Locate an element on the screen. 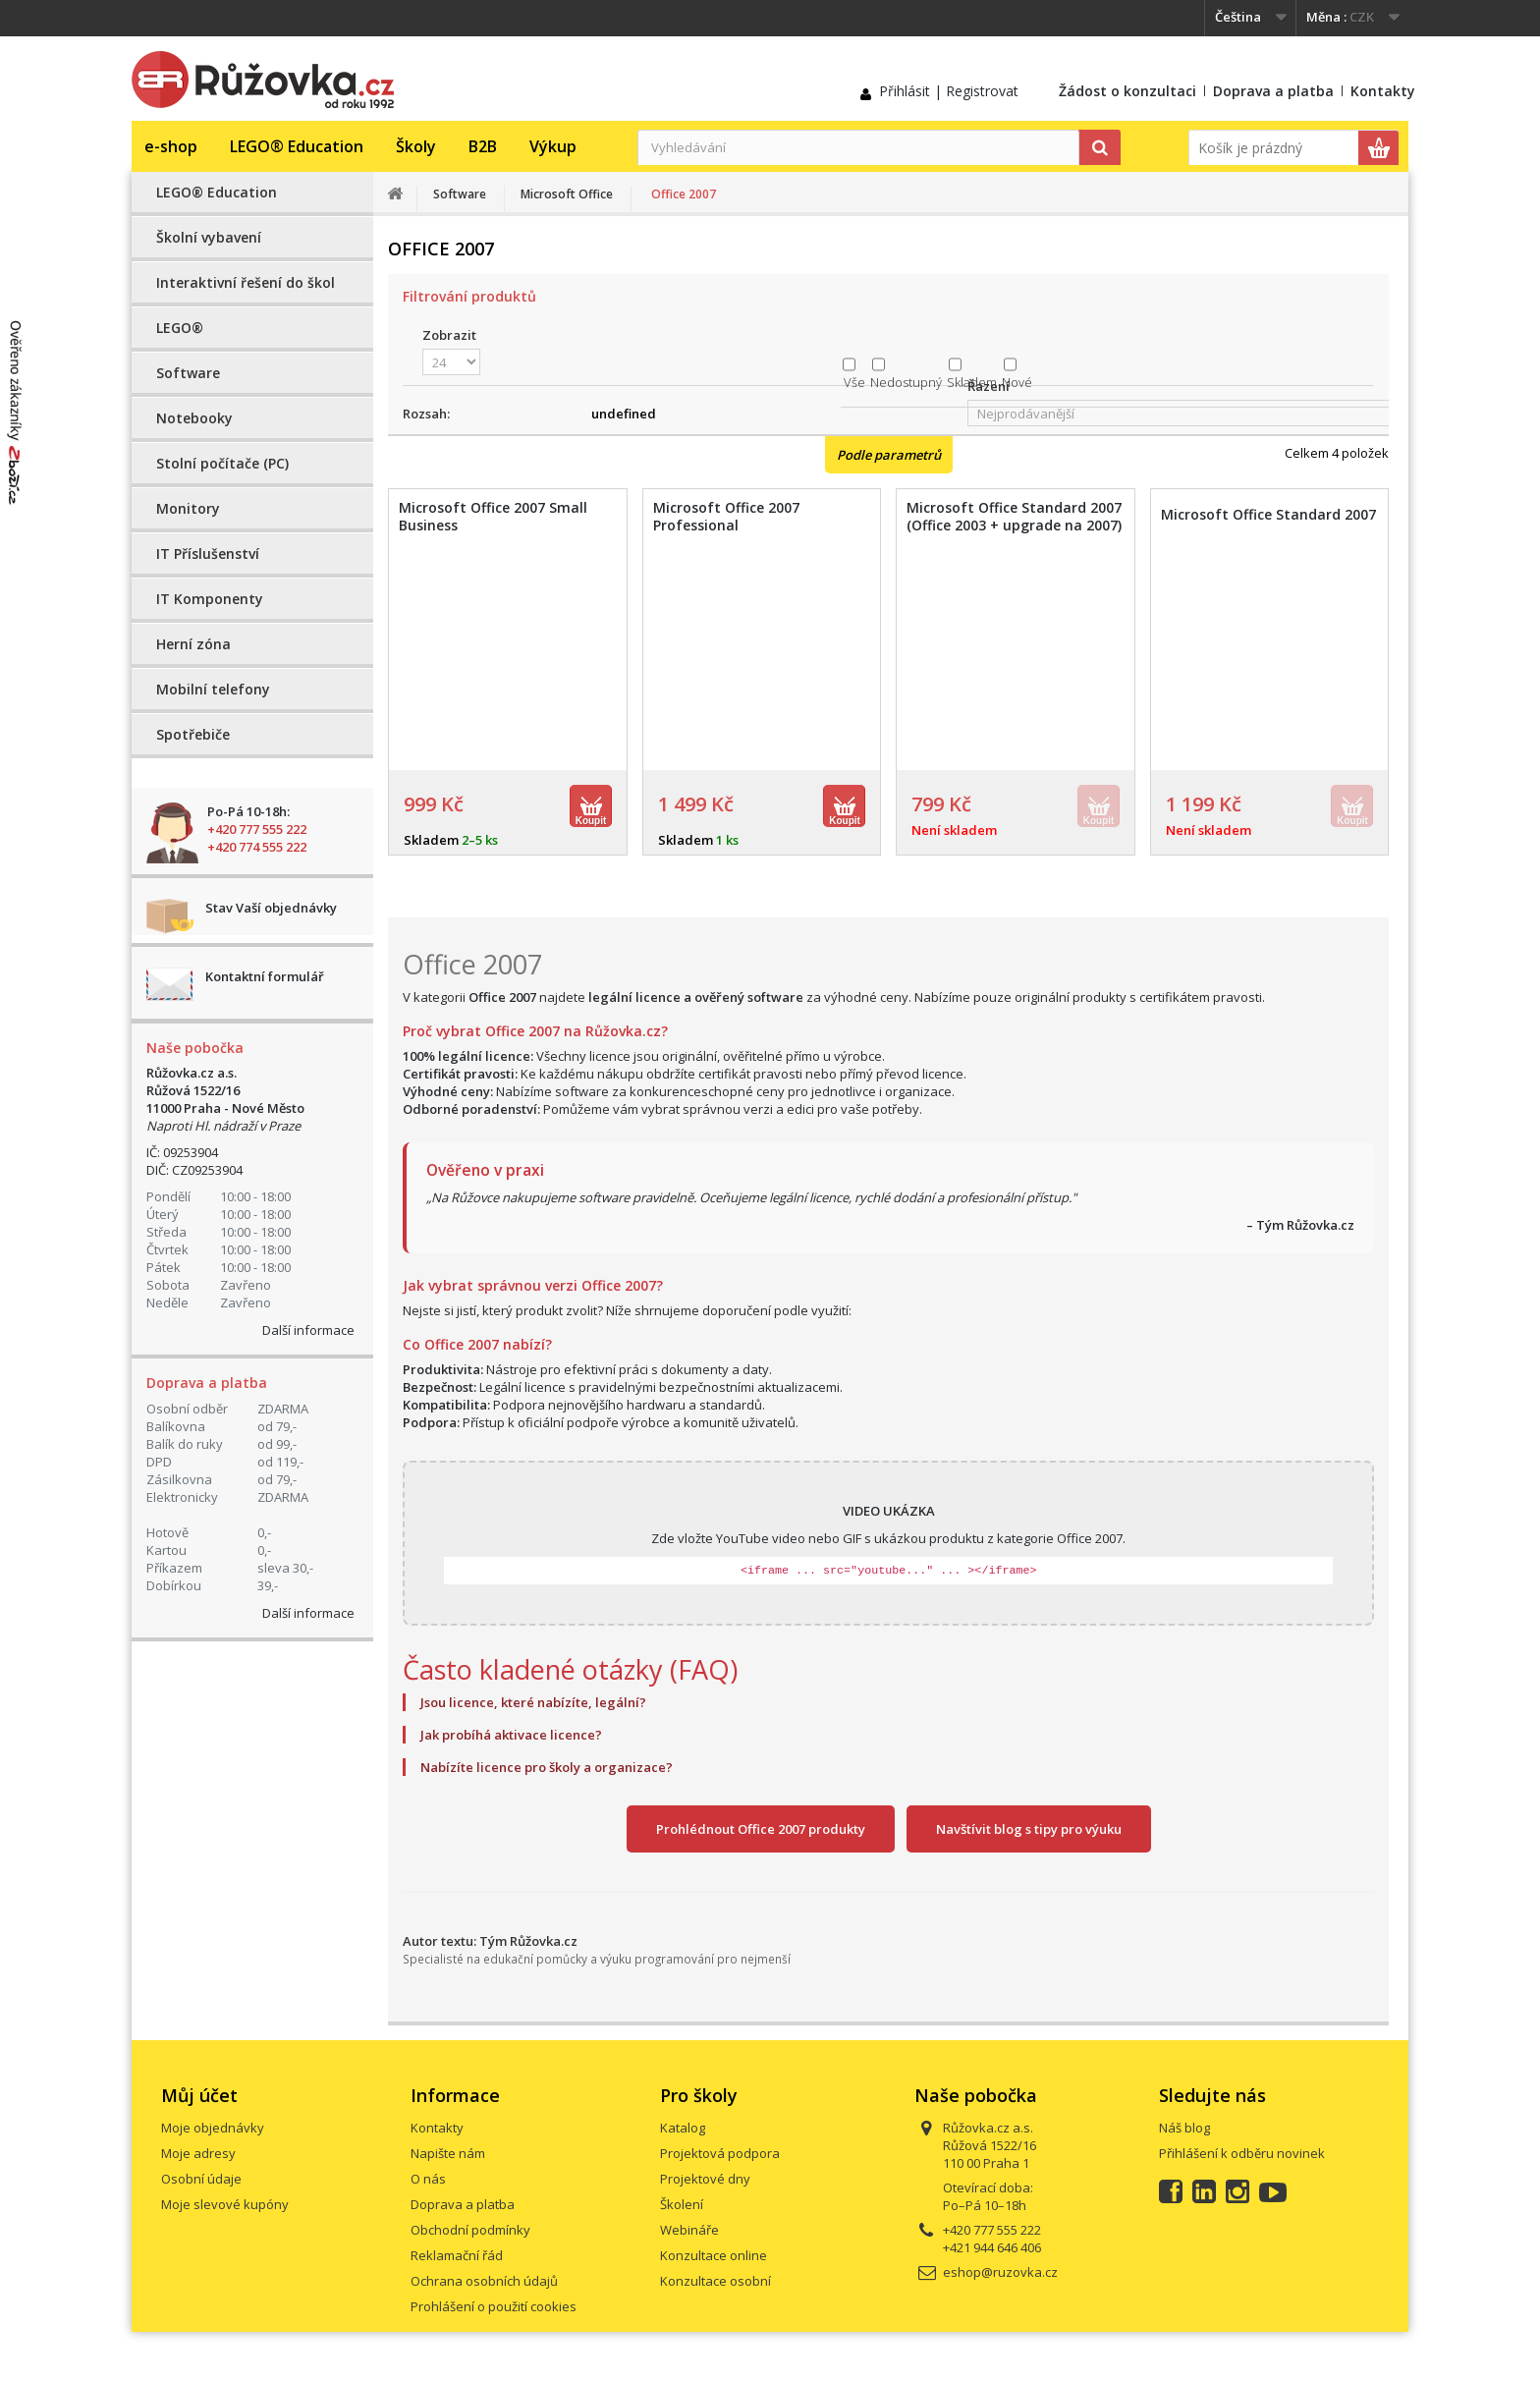 The width and height of the screenshot is (1540, 2381). Moje slevové kupóny is located at coordinates (225, 2204).